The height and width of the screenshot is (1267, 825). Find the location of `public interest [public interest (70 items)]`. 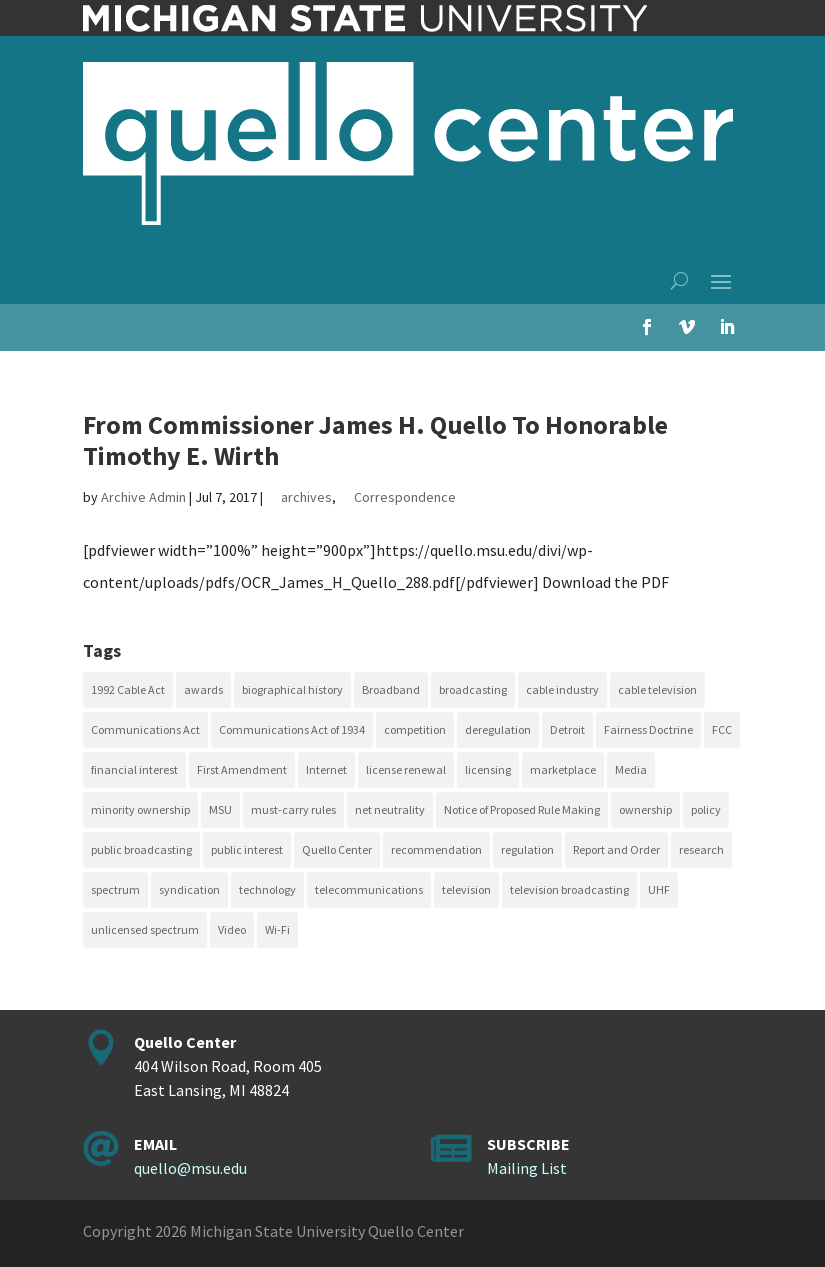

public interest [public interest (70 items)] is located at coordinates (247, 849).